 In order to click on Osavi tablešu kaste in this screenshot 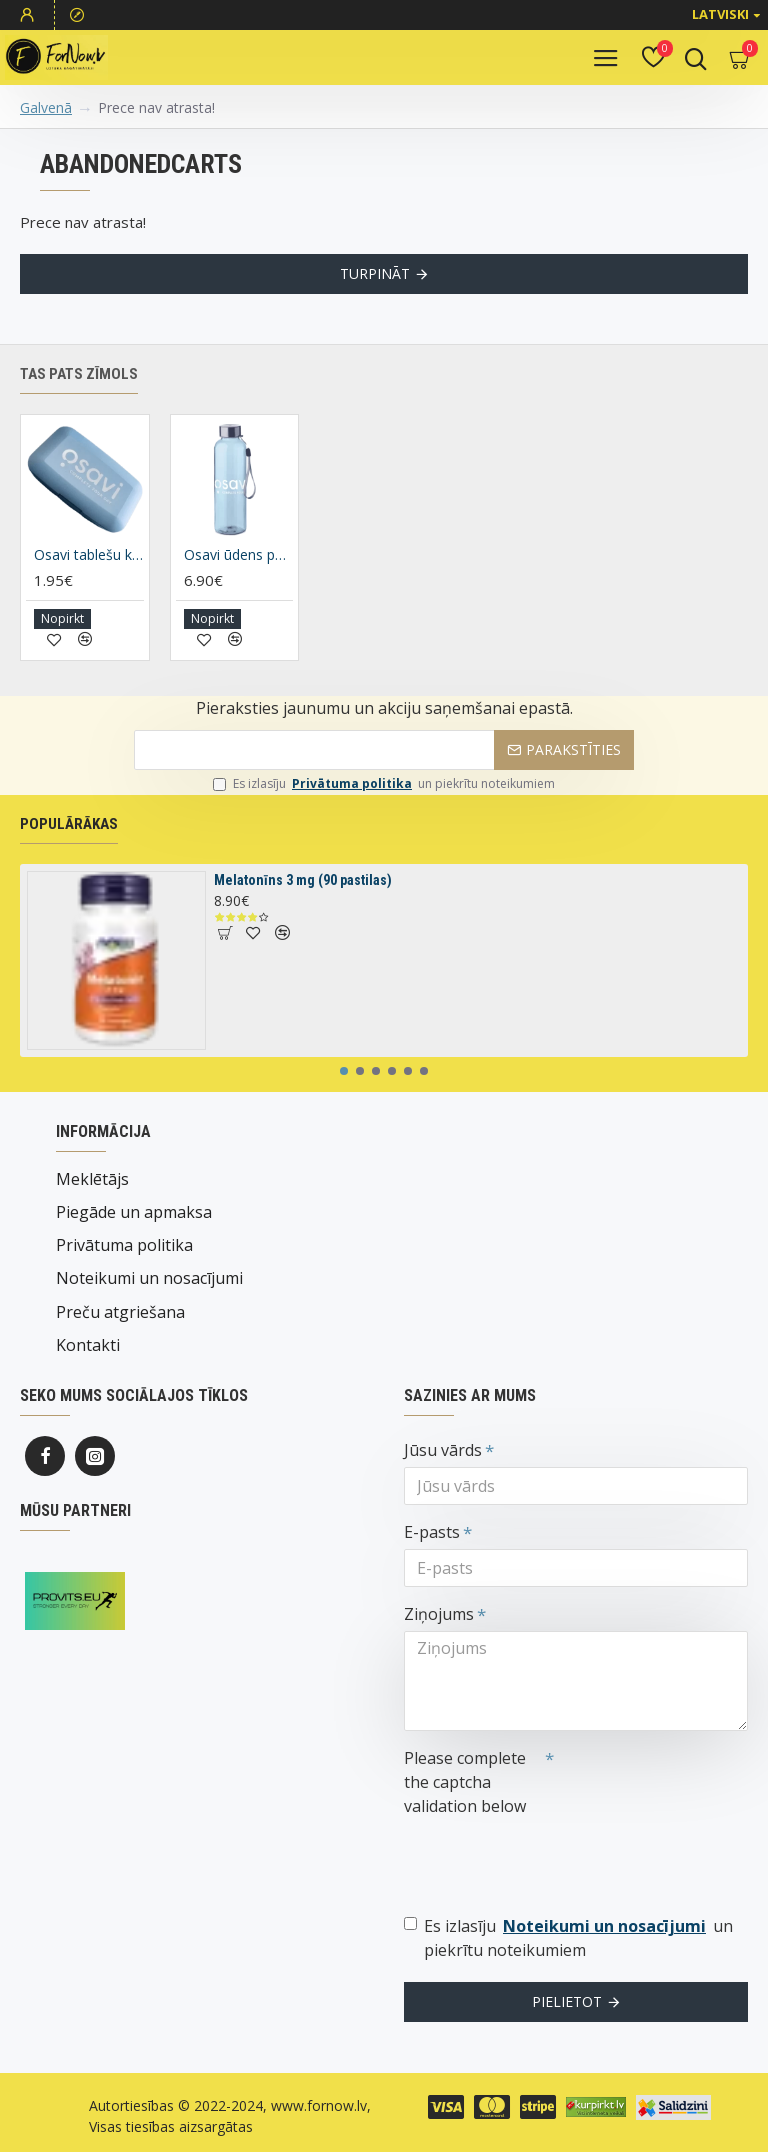, I will do `click(89, 580)`.